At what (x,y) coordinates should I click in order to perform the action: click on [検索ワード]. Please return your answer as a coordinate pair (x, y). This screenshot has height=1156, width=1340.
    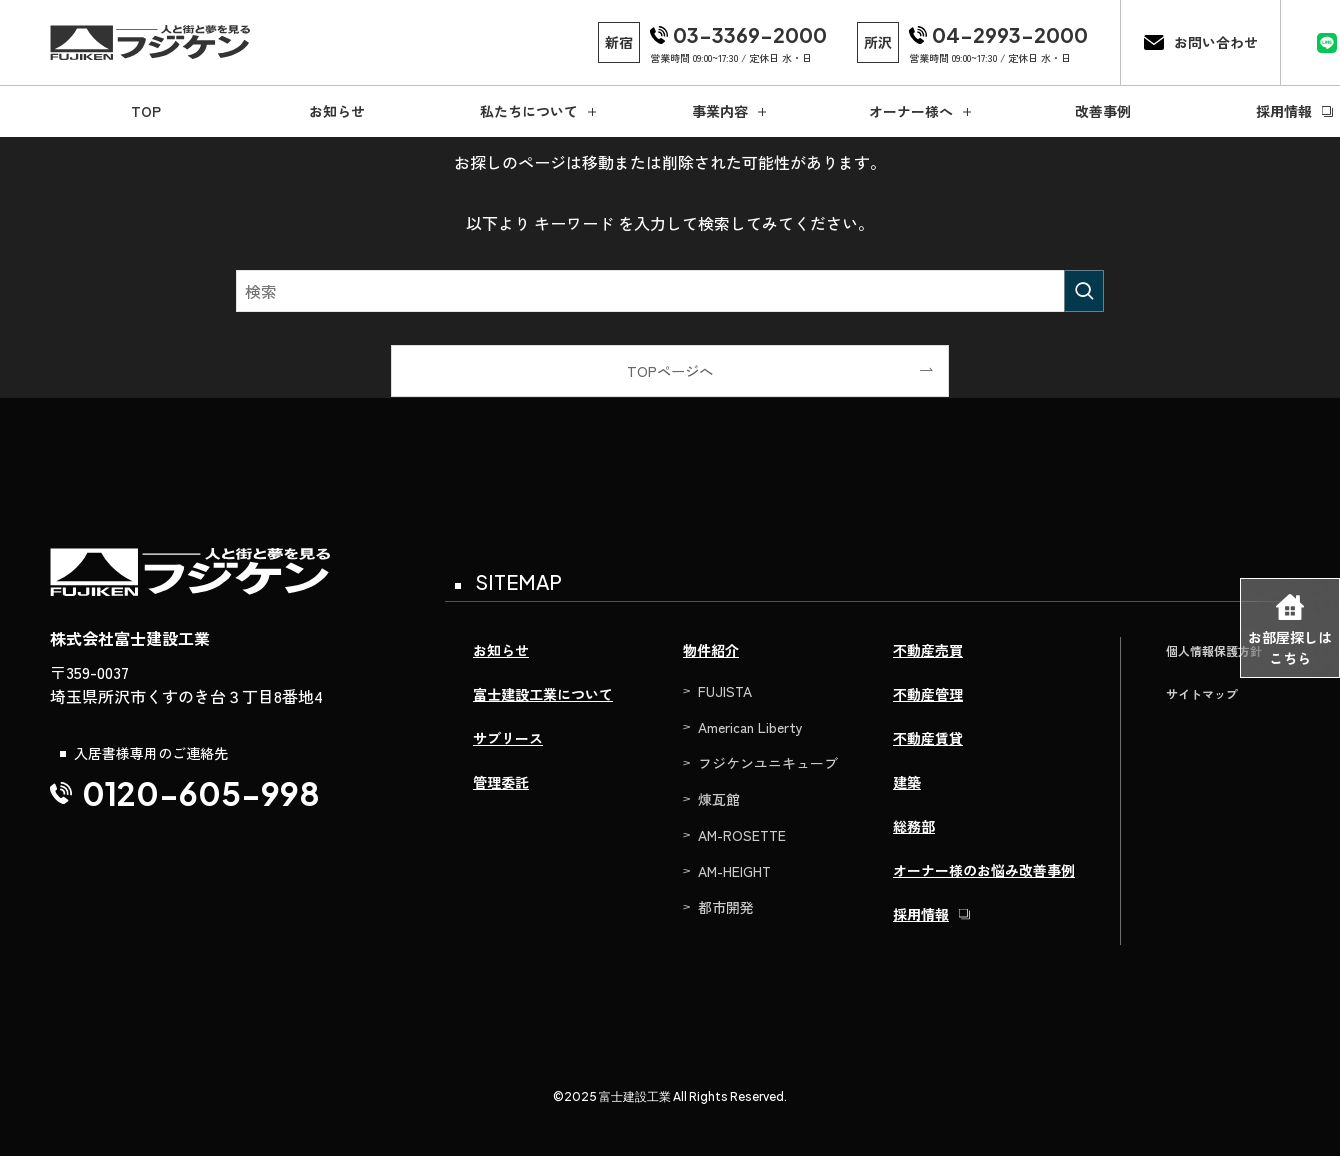
    Looking at the image, I should click on (670, 291).